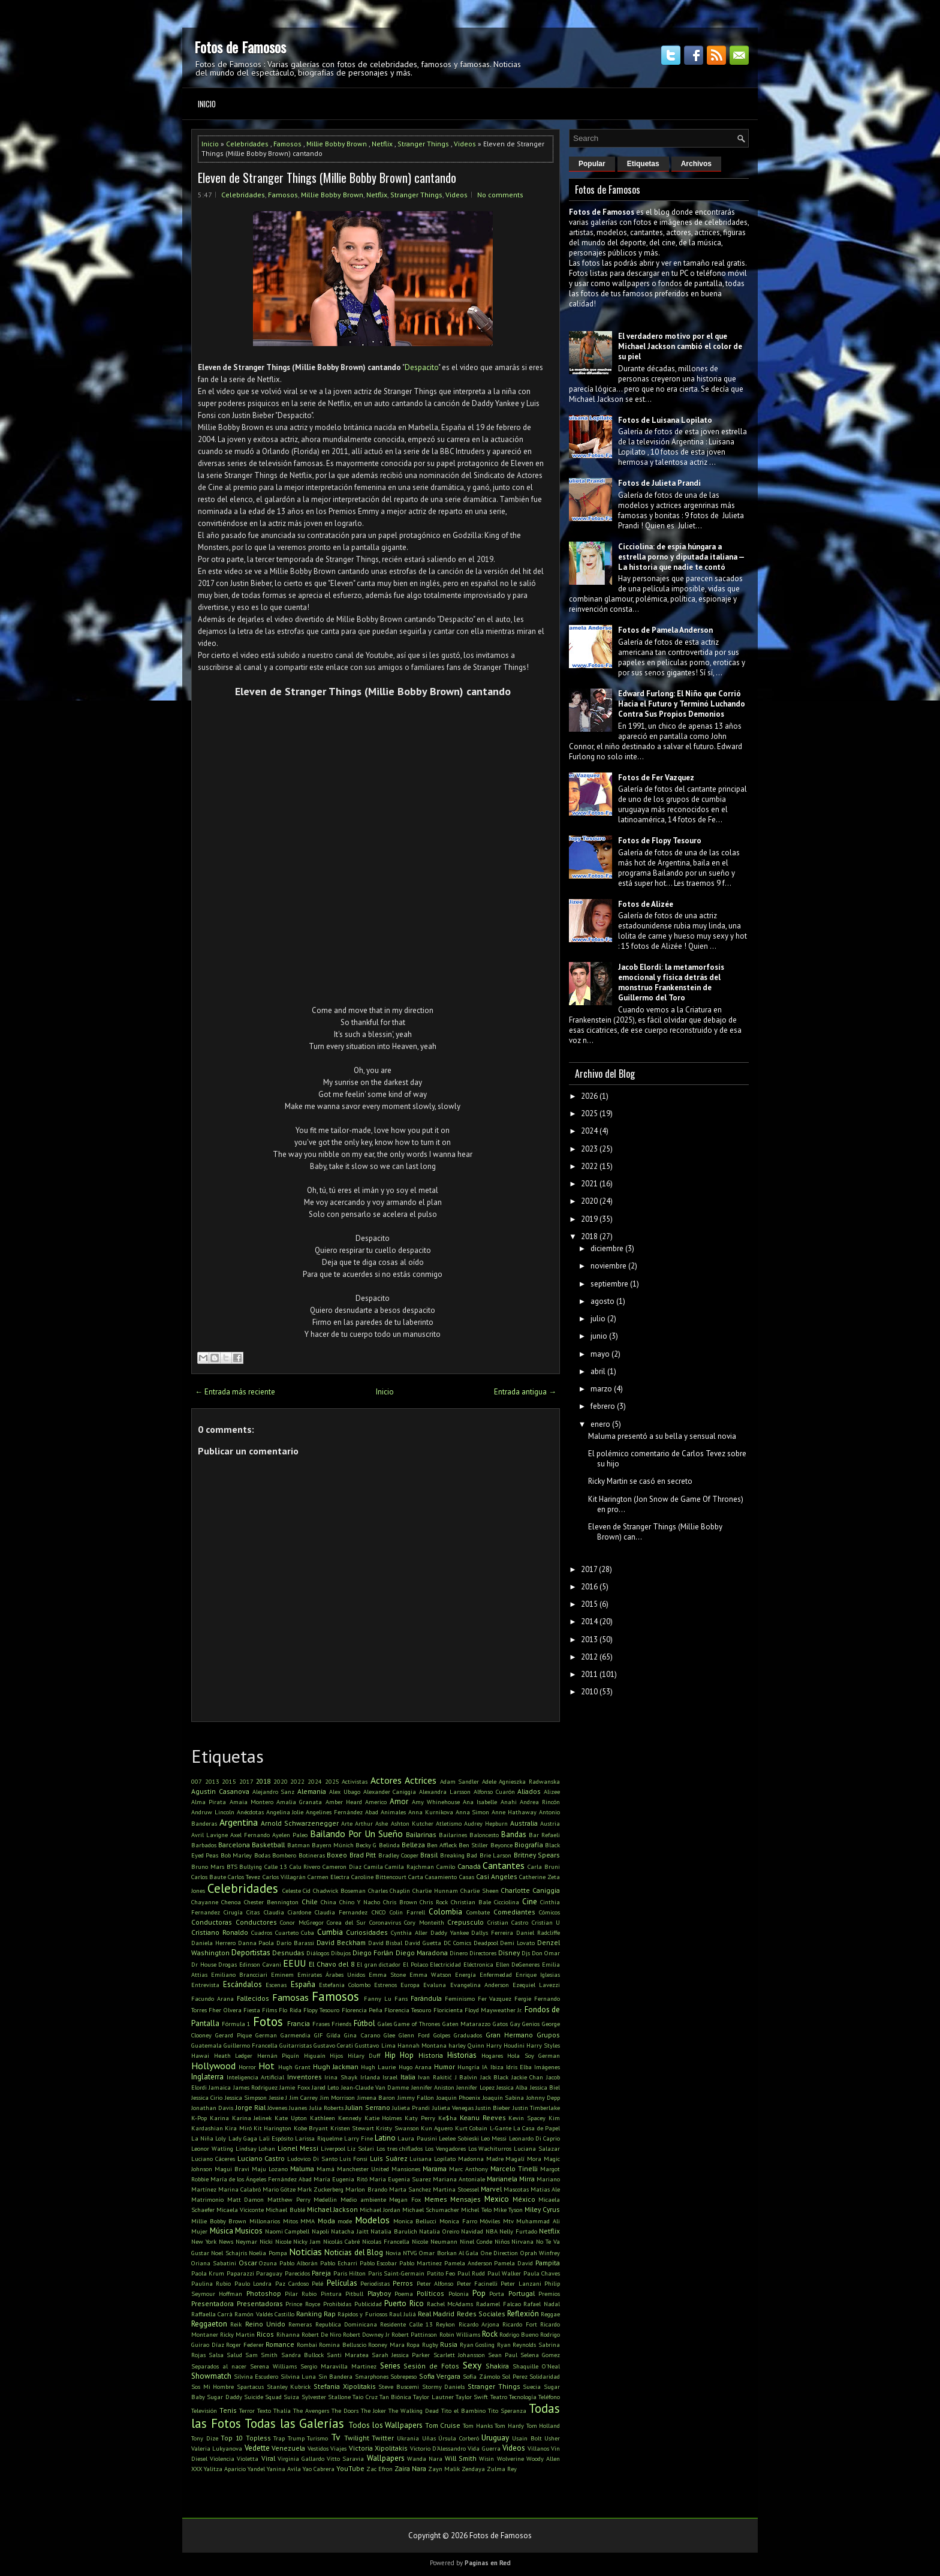 The image size is (940, 2576). What do you see at coordinates (439, 2231) in the screenshot?
I see `Natalia Oreiro` at bounding box center [439, 2231].